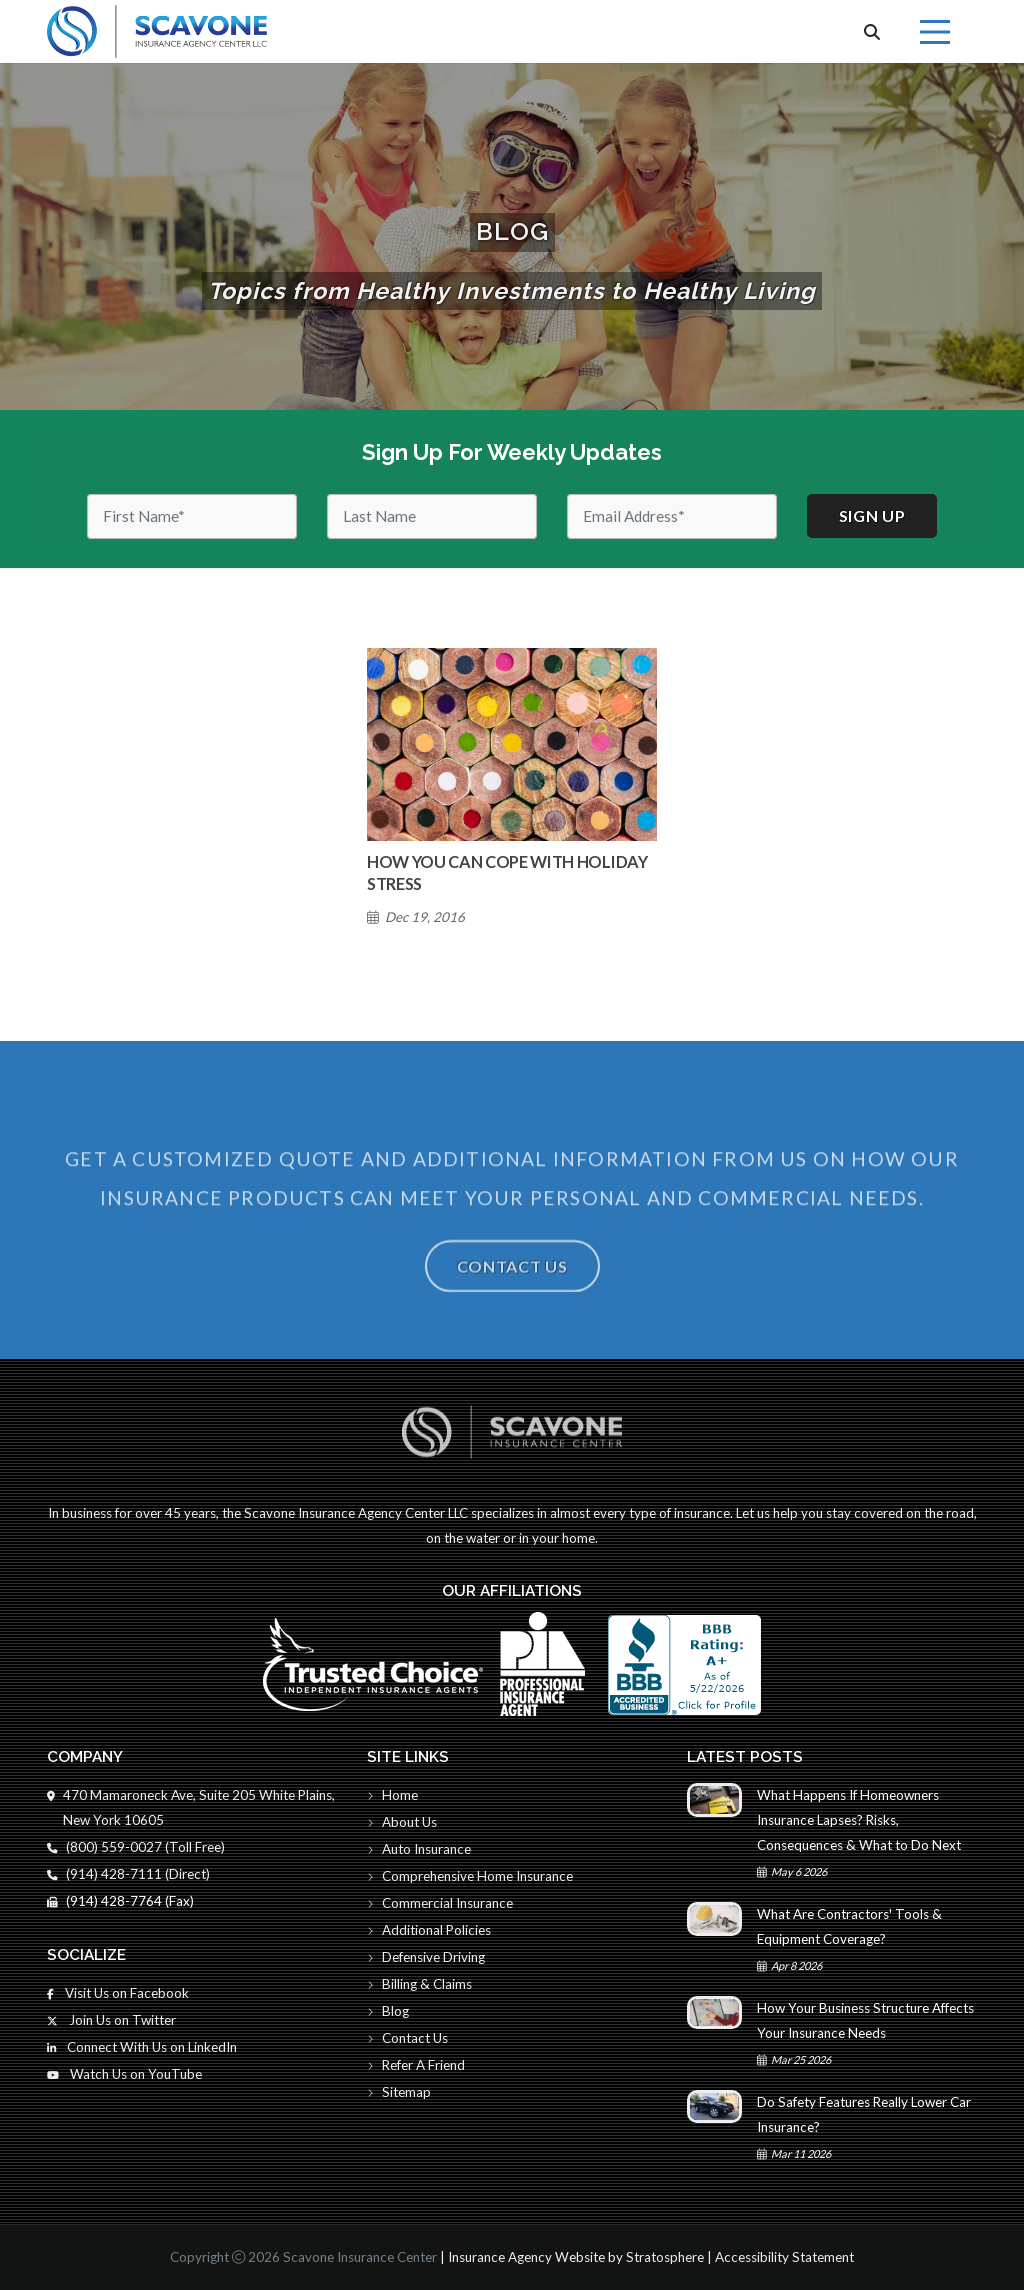 This screenshot has height=2290, width=1024. Describe the element at coordinates (470, 1876) in the screenshot. I see `Comprehensive Home Insurance` at that location.